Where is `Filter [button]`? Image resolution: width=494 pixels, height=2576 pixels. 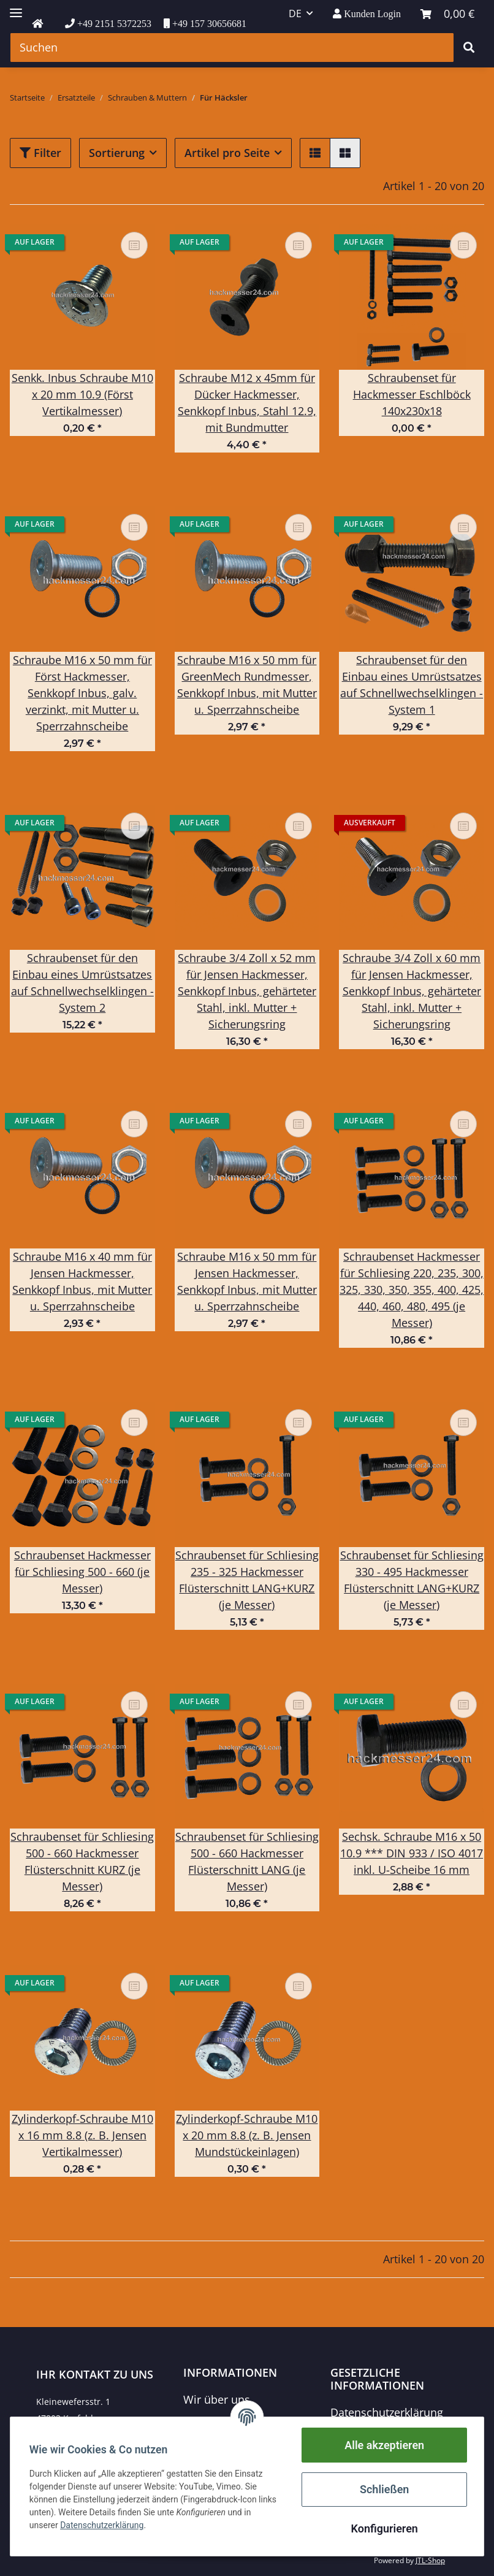
Filter [button] is located at coordinates (40, 152).